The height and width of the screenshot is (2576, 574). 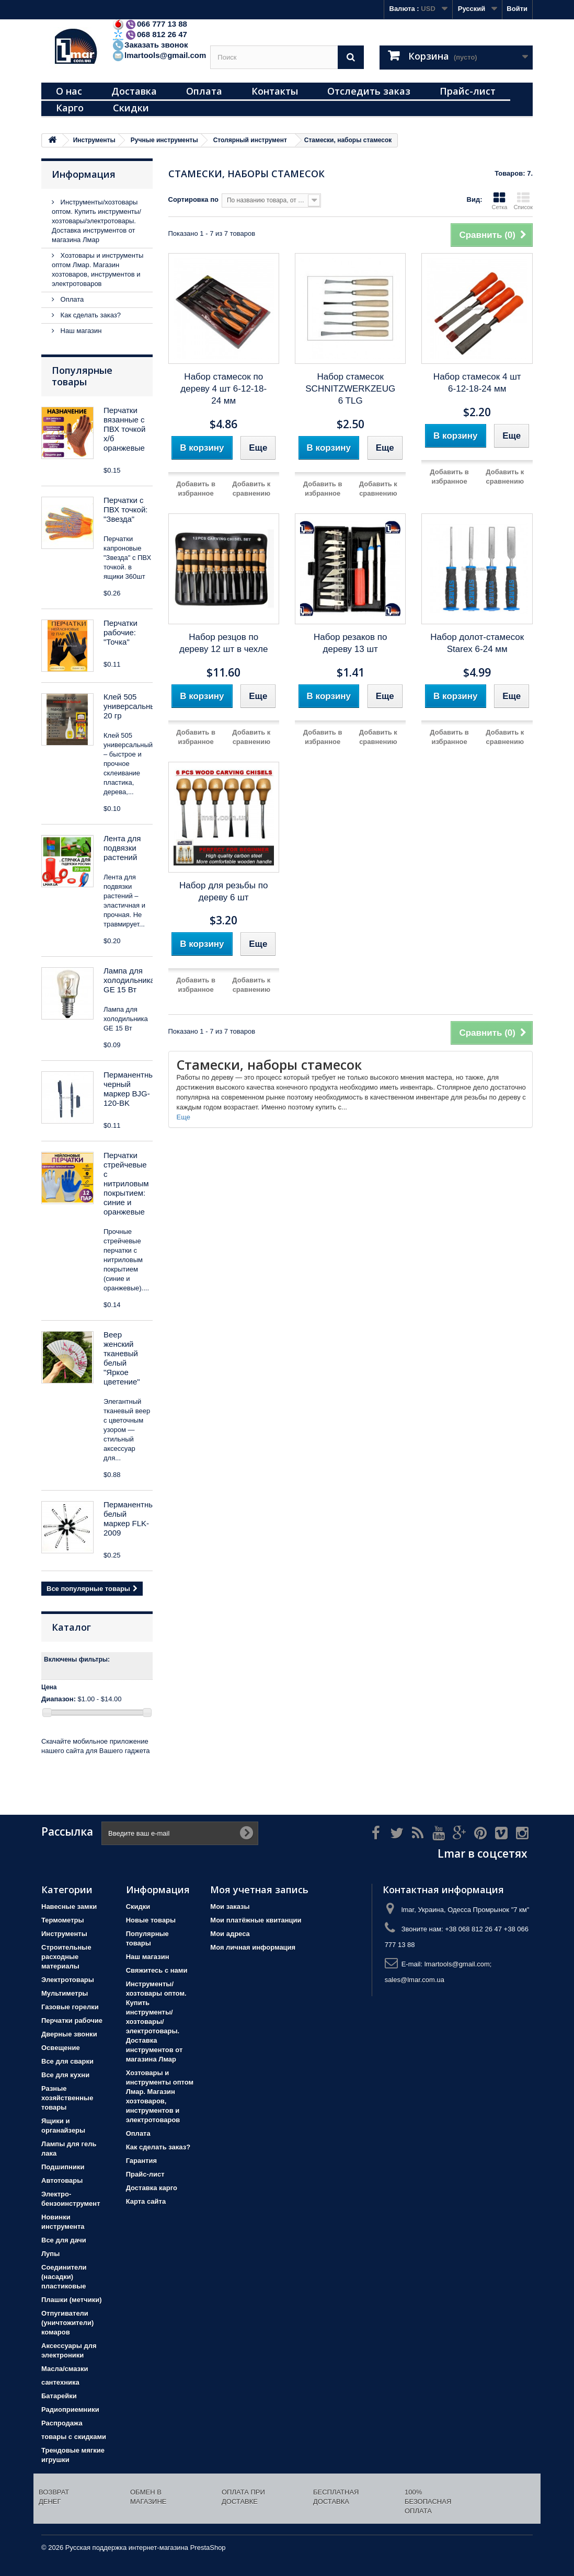 What do you see at coordinates (229, 1906) in the screenshot?
I see `Мои заказы` at bounding box center [229, 1906].